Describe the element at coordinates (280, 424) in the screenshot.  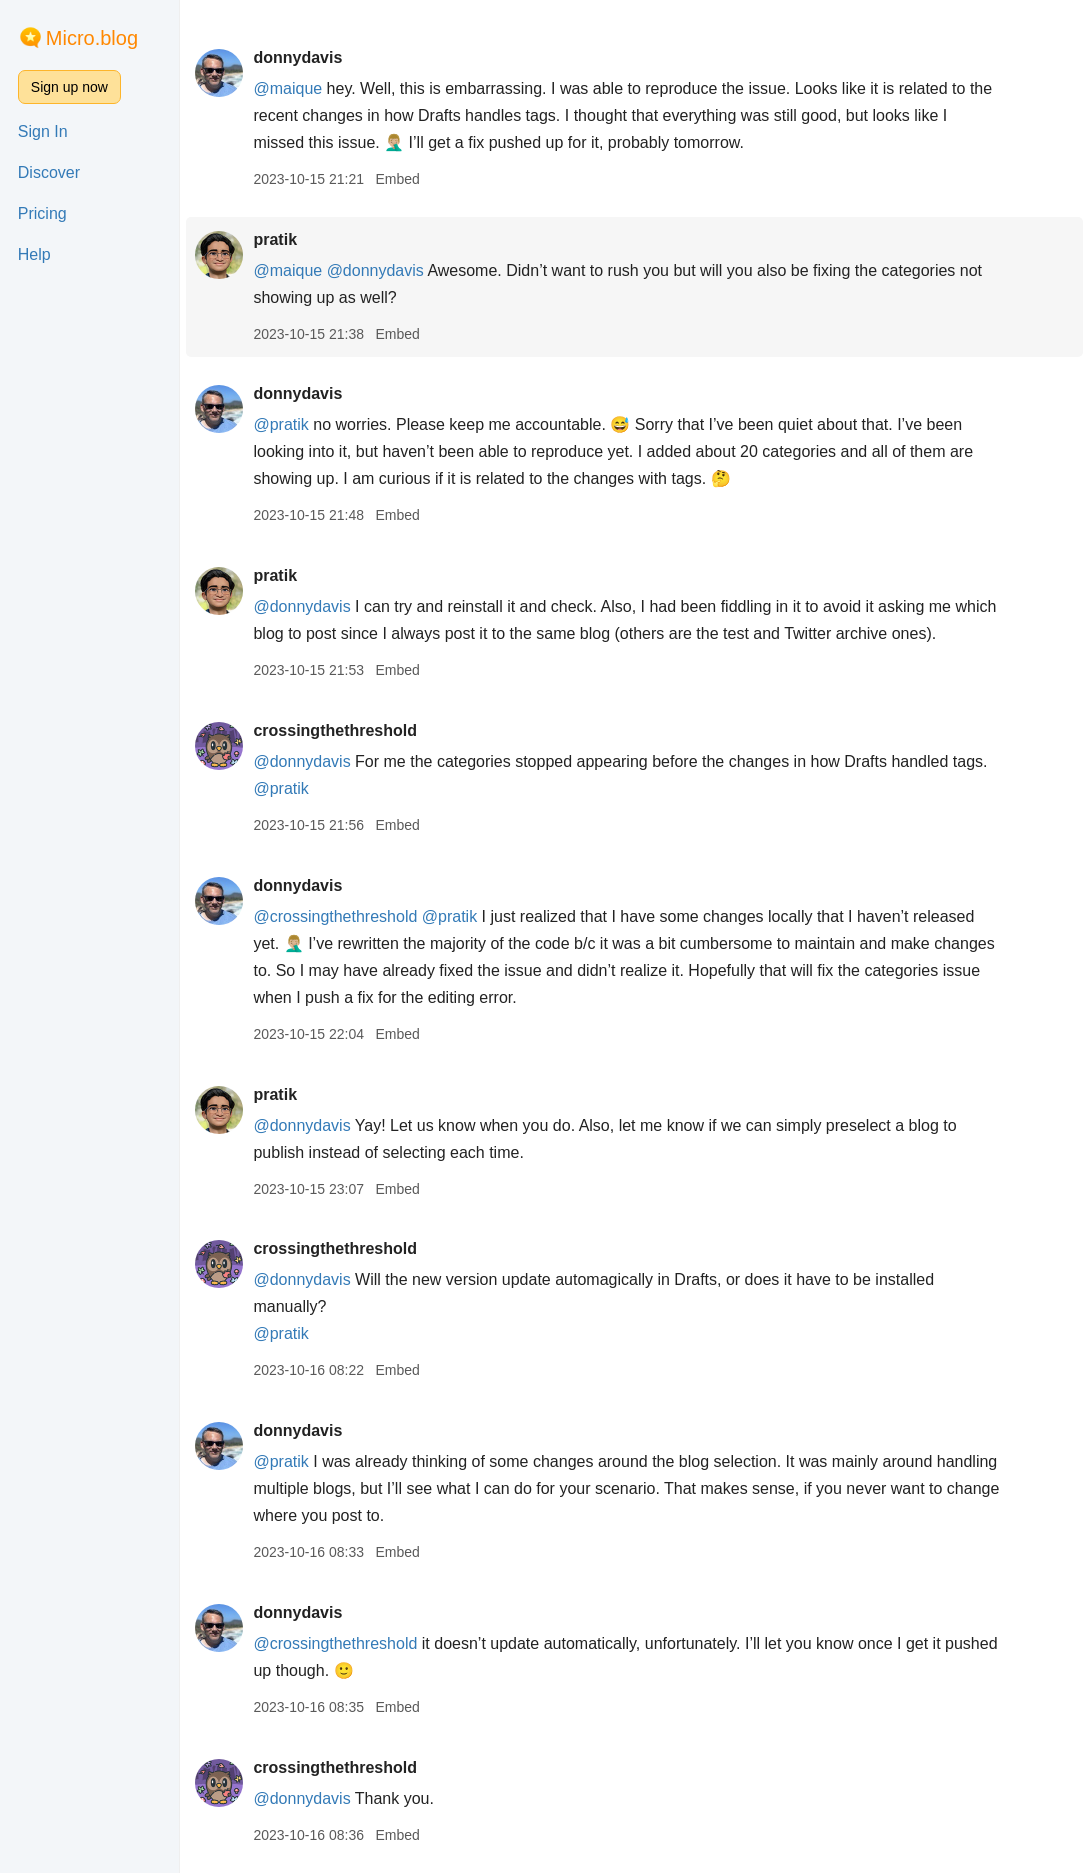
I see `@pratik` at that location.